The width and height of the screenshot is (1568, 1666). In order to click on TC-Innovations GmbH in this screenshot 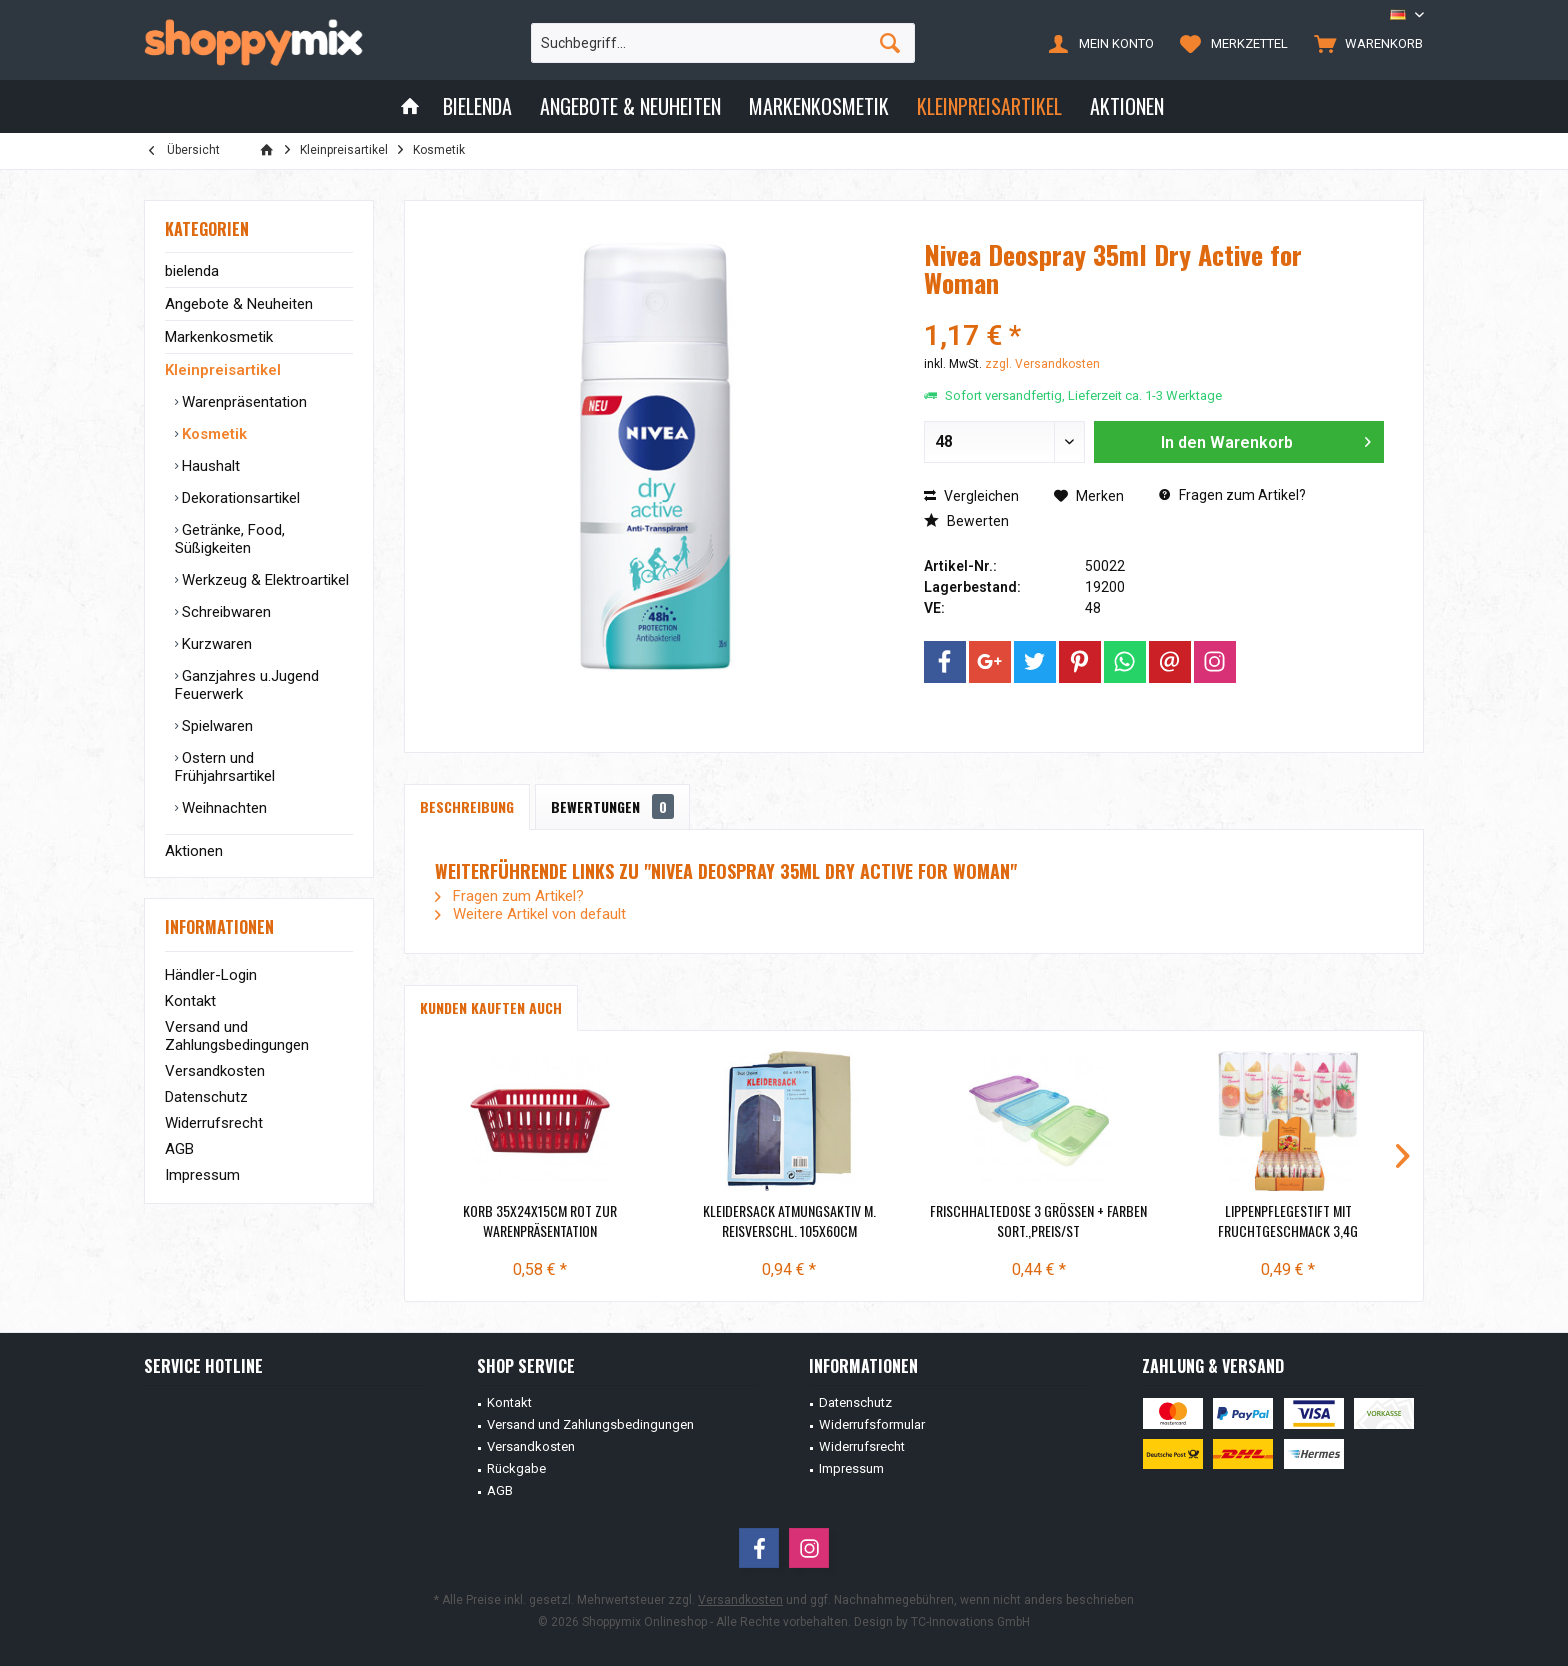, I will do `click(970, 1622)`.